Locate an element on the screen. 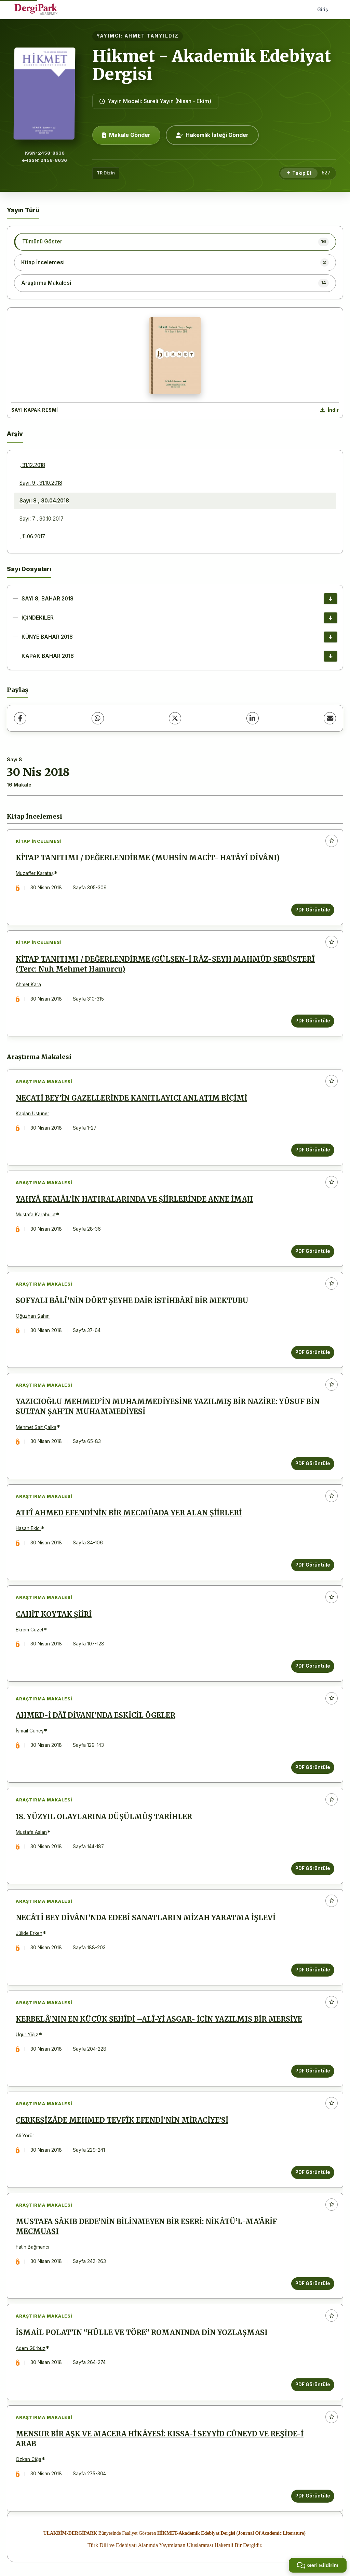  PDF Görüntüle [PDF Görüntüle: SOFYALI BÂLÎ’NİN DÖRT ŞEYHE DAİR İSTİHBÂRÎ BİR MEKTUBU] is located at coordinates (312, 1352).